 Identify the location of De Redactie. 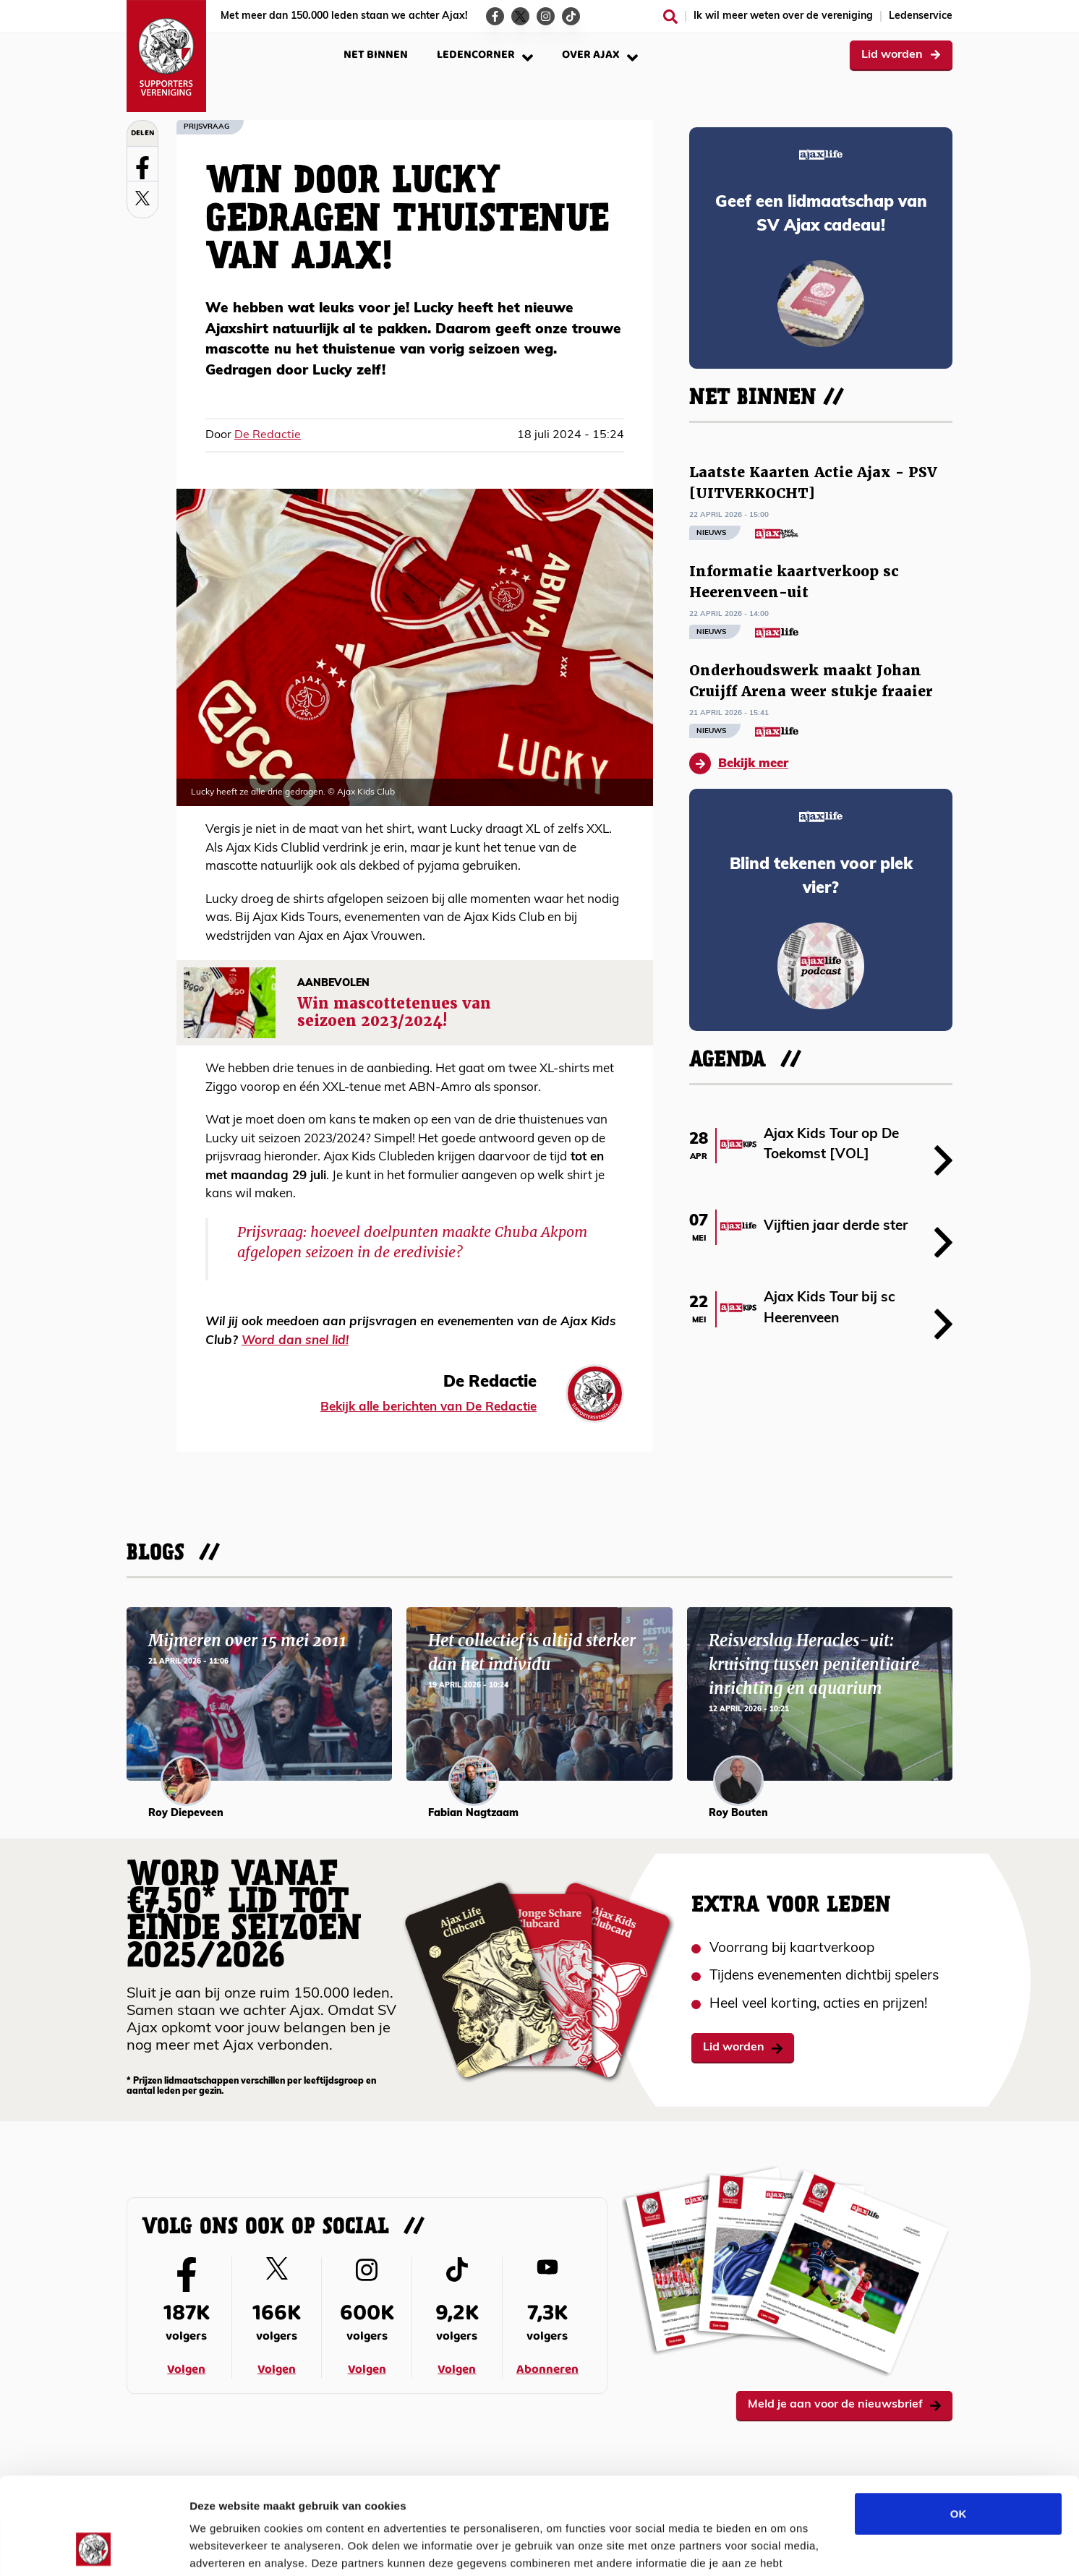
(267, 435).